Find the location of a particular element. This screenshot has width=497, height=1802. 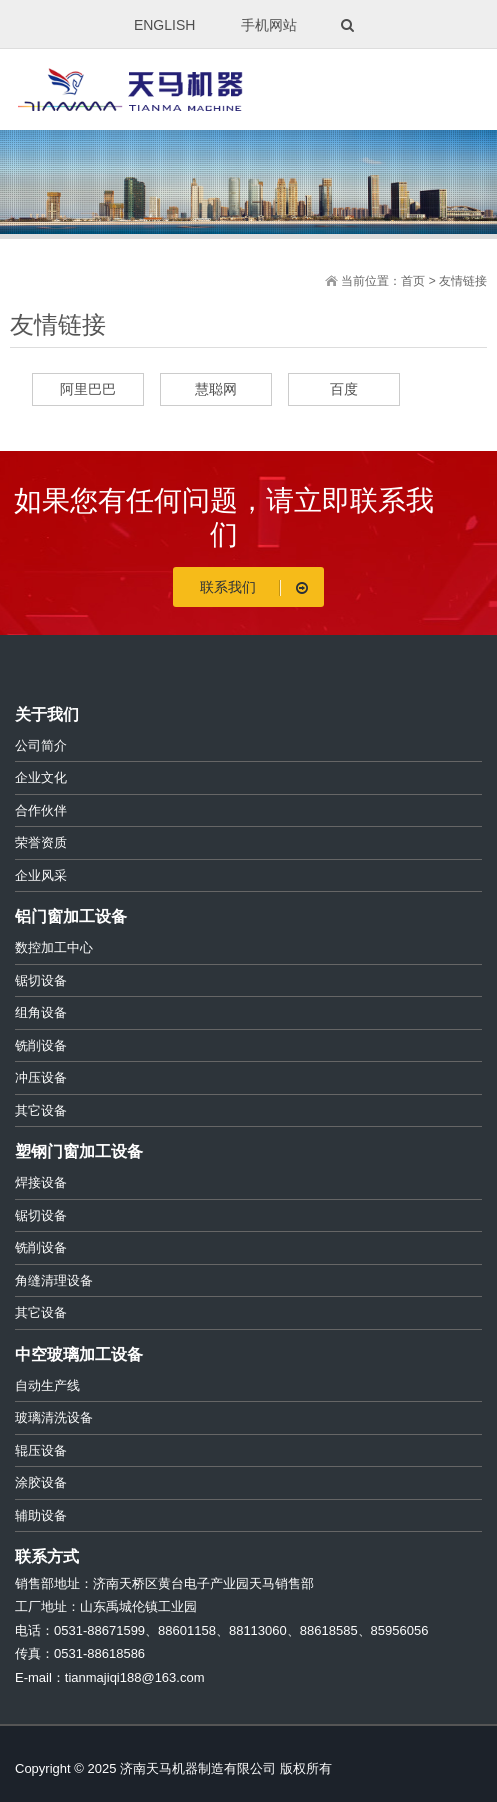

友情链接 is located at coordinates (463, 281).